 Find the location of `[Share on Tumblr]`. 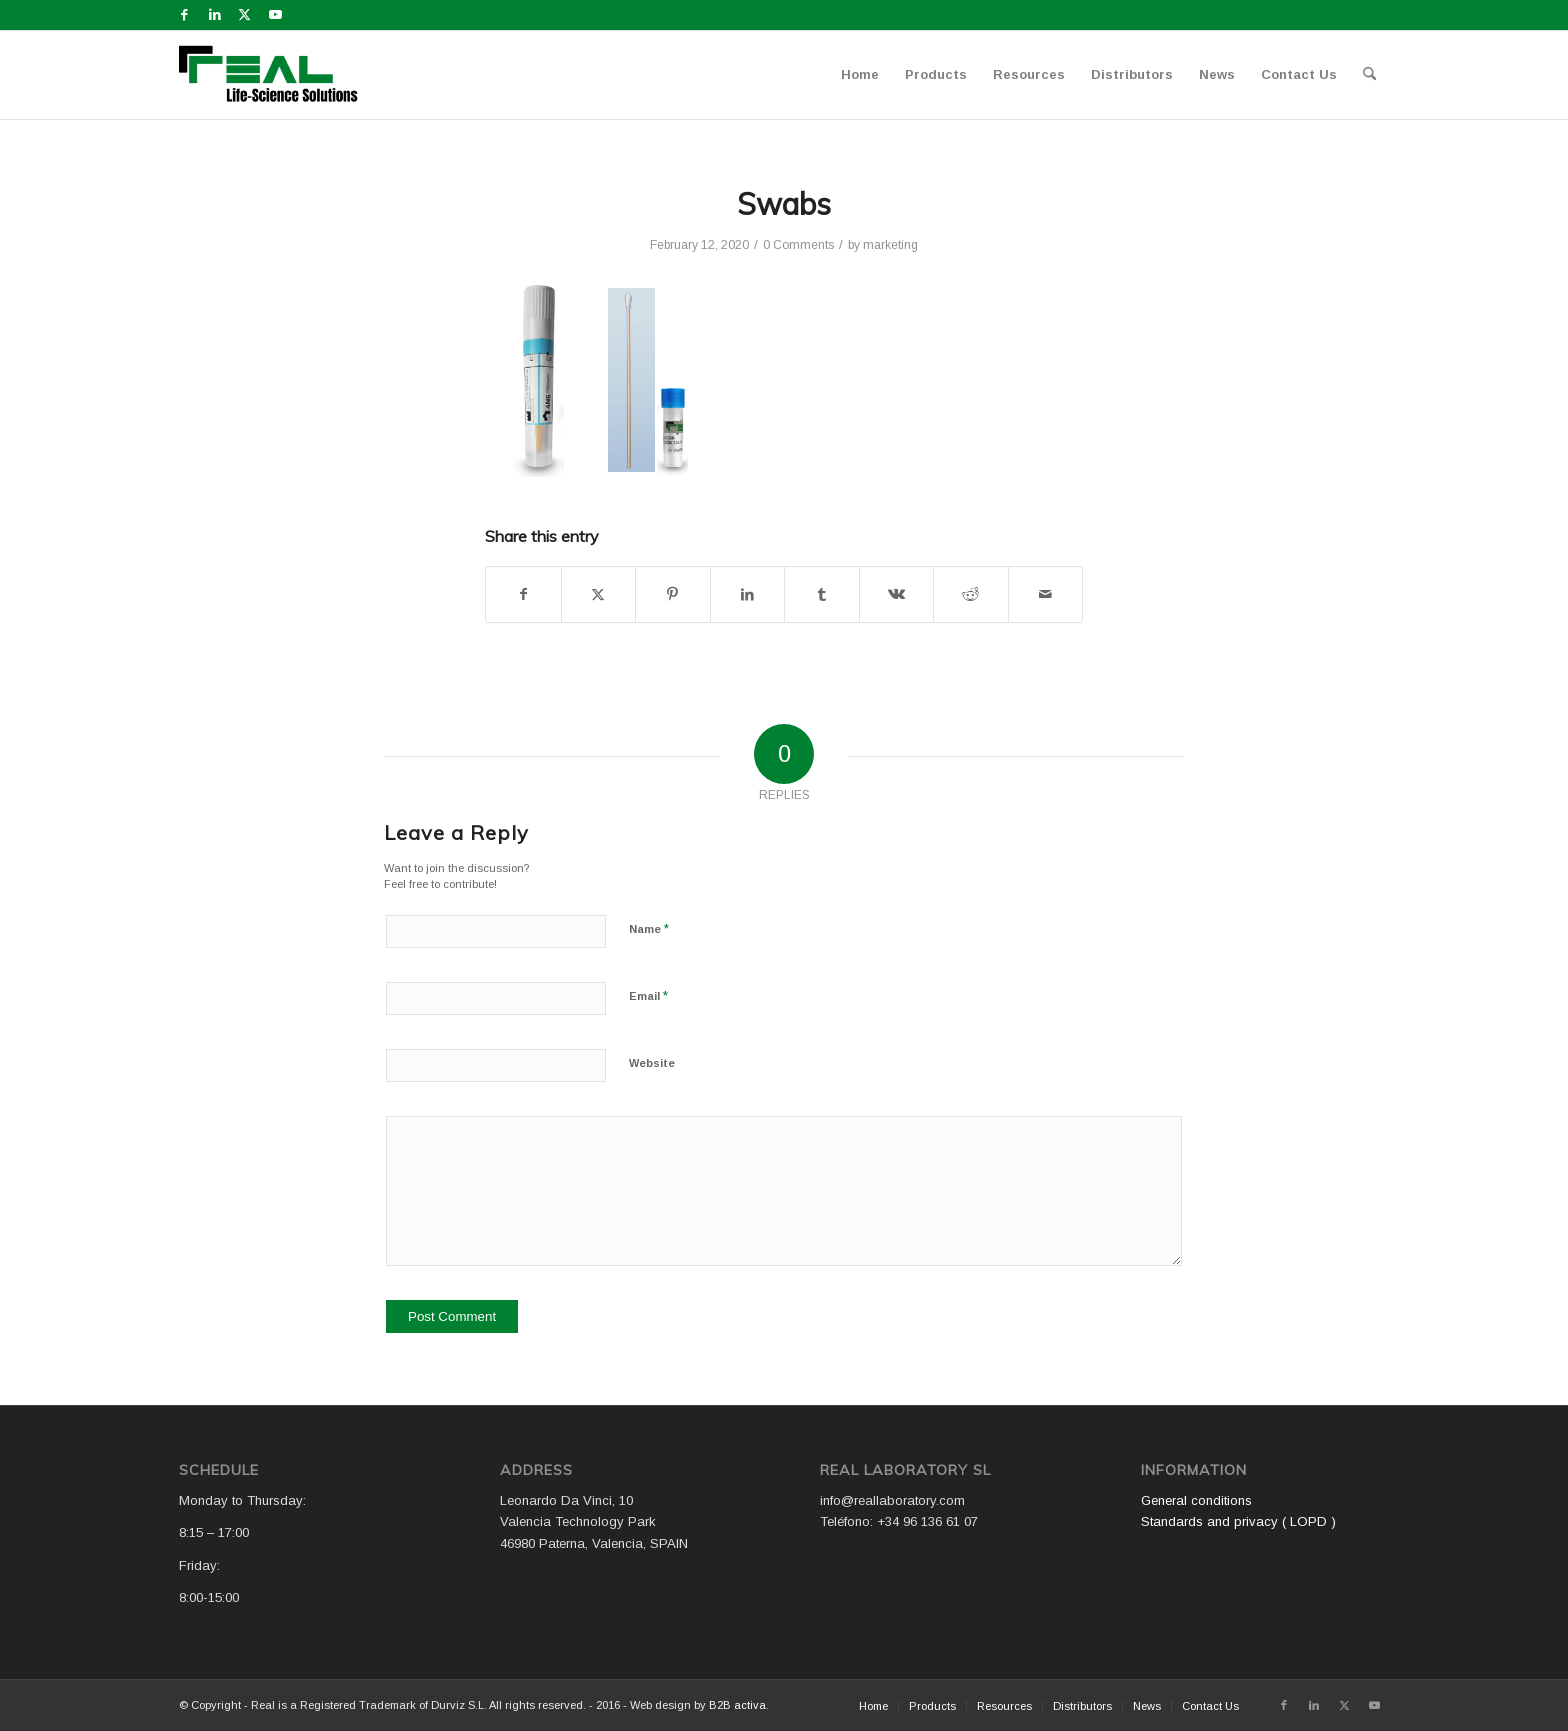

[Share on Tumblr] is located at coordinates (822, 594).